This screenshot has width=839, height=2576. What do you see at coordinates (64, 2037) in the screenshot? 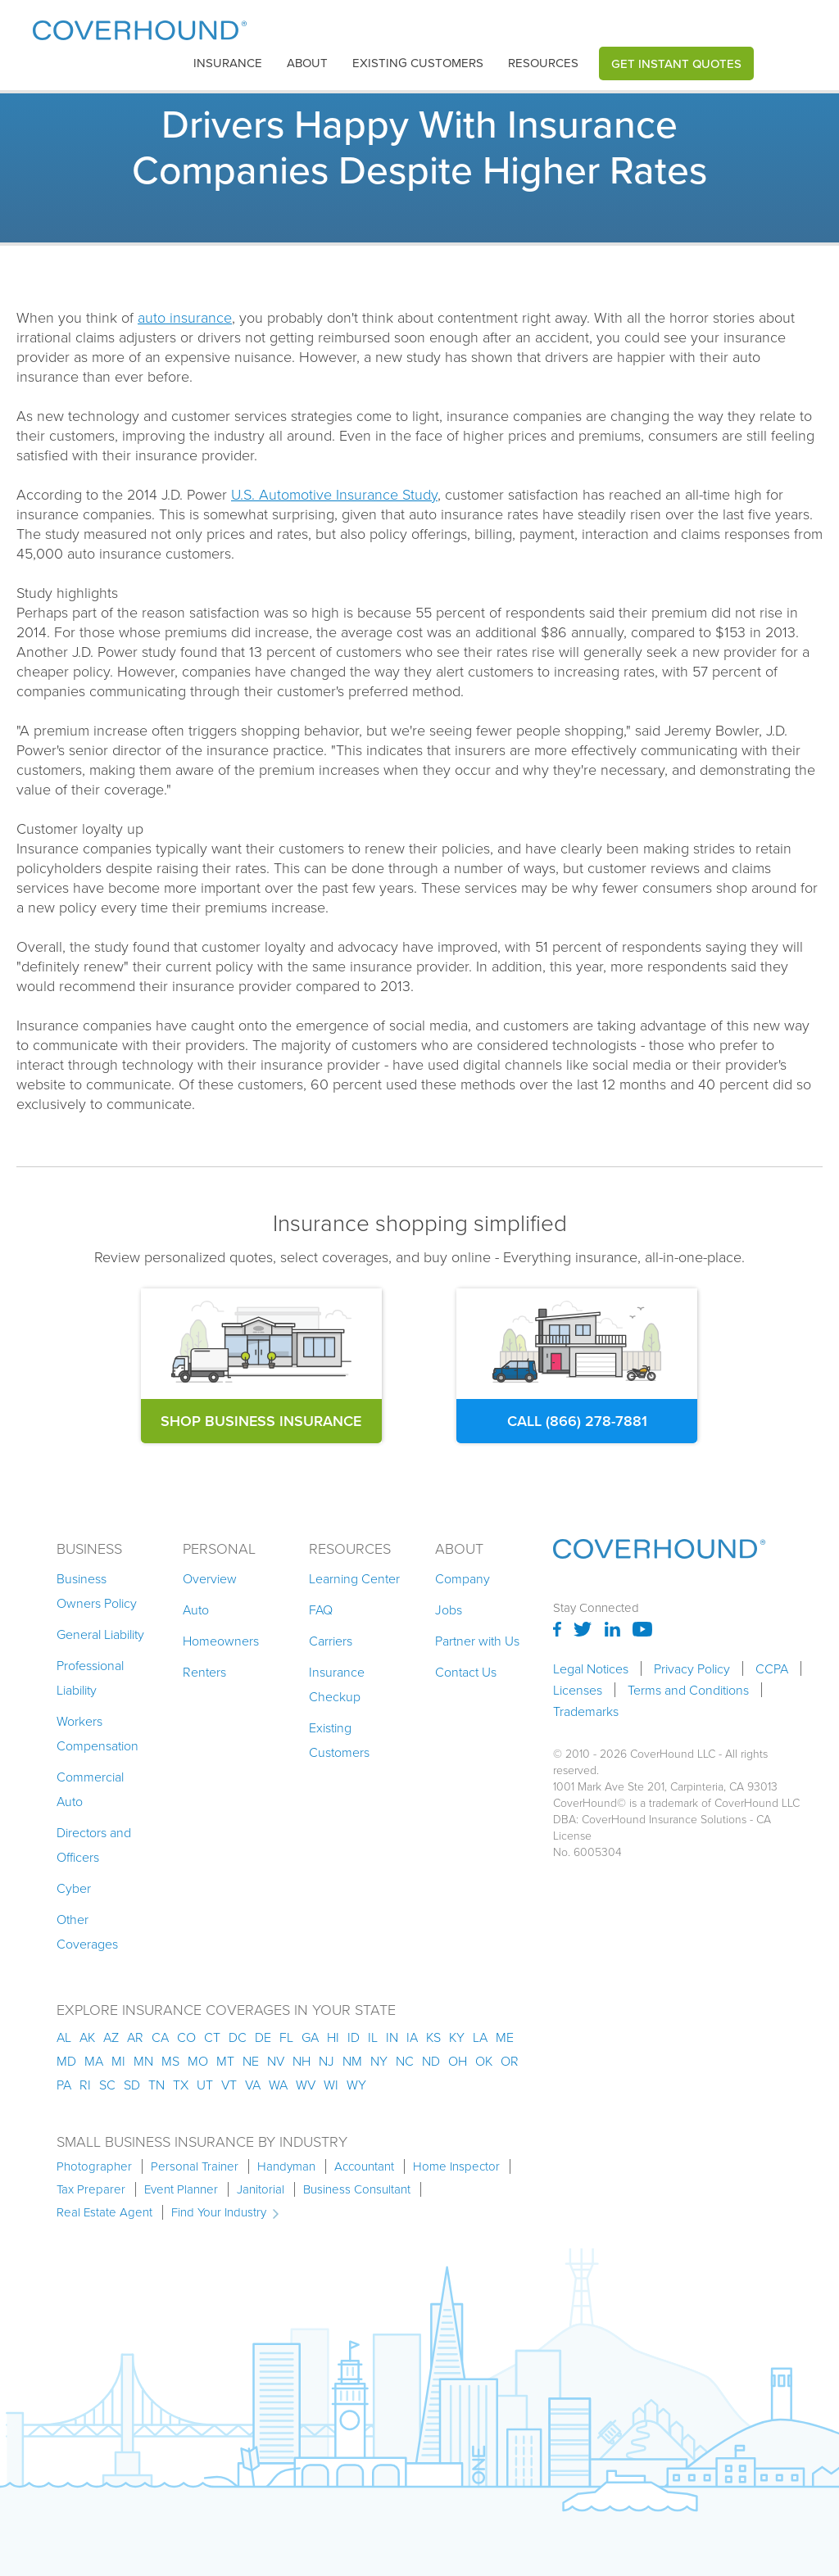
I see `AL` at bounding box center [64, 2037].